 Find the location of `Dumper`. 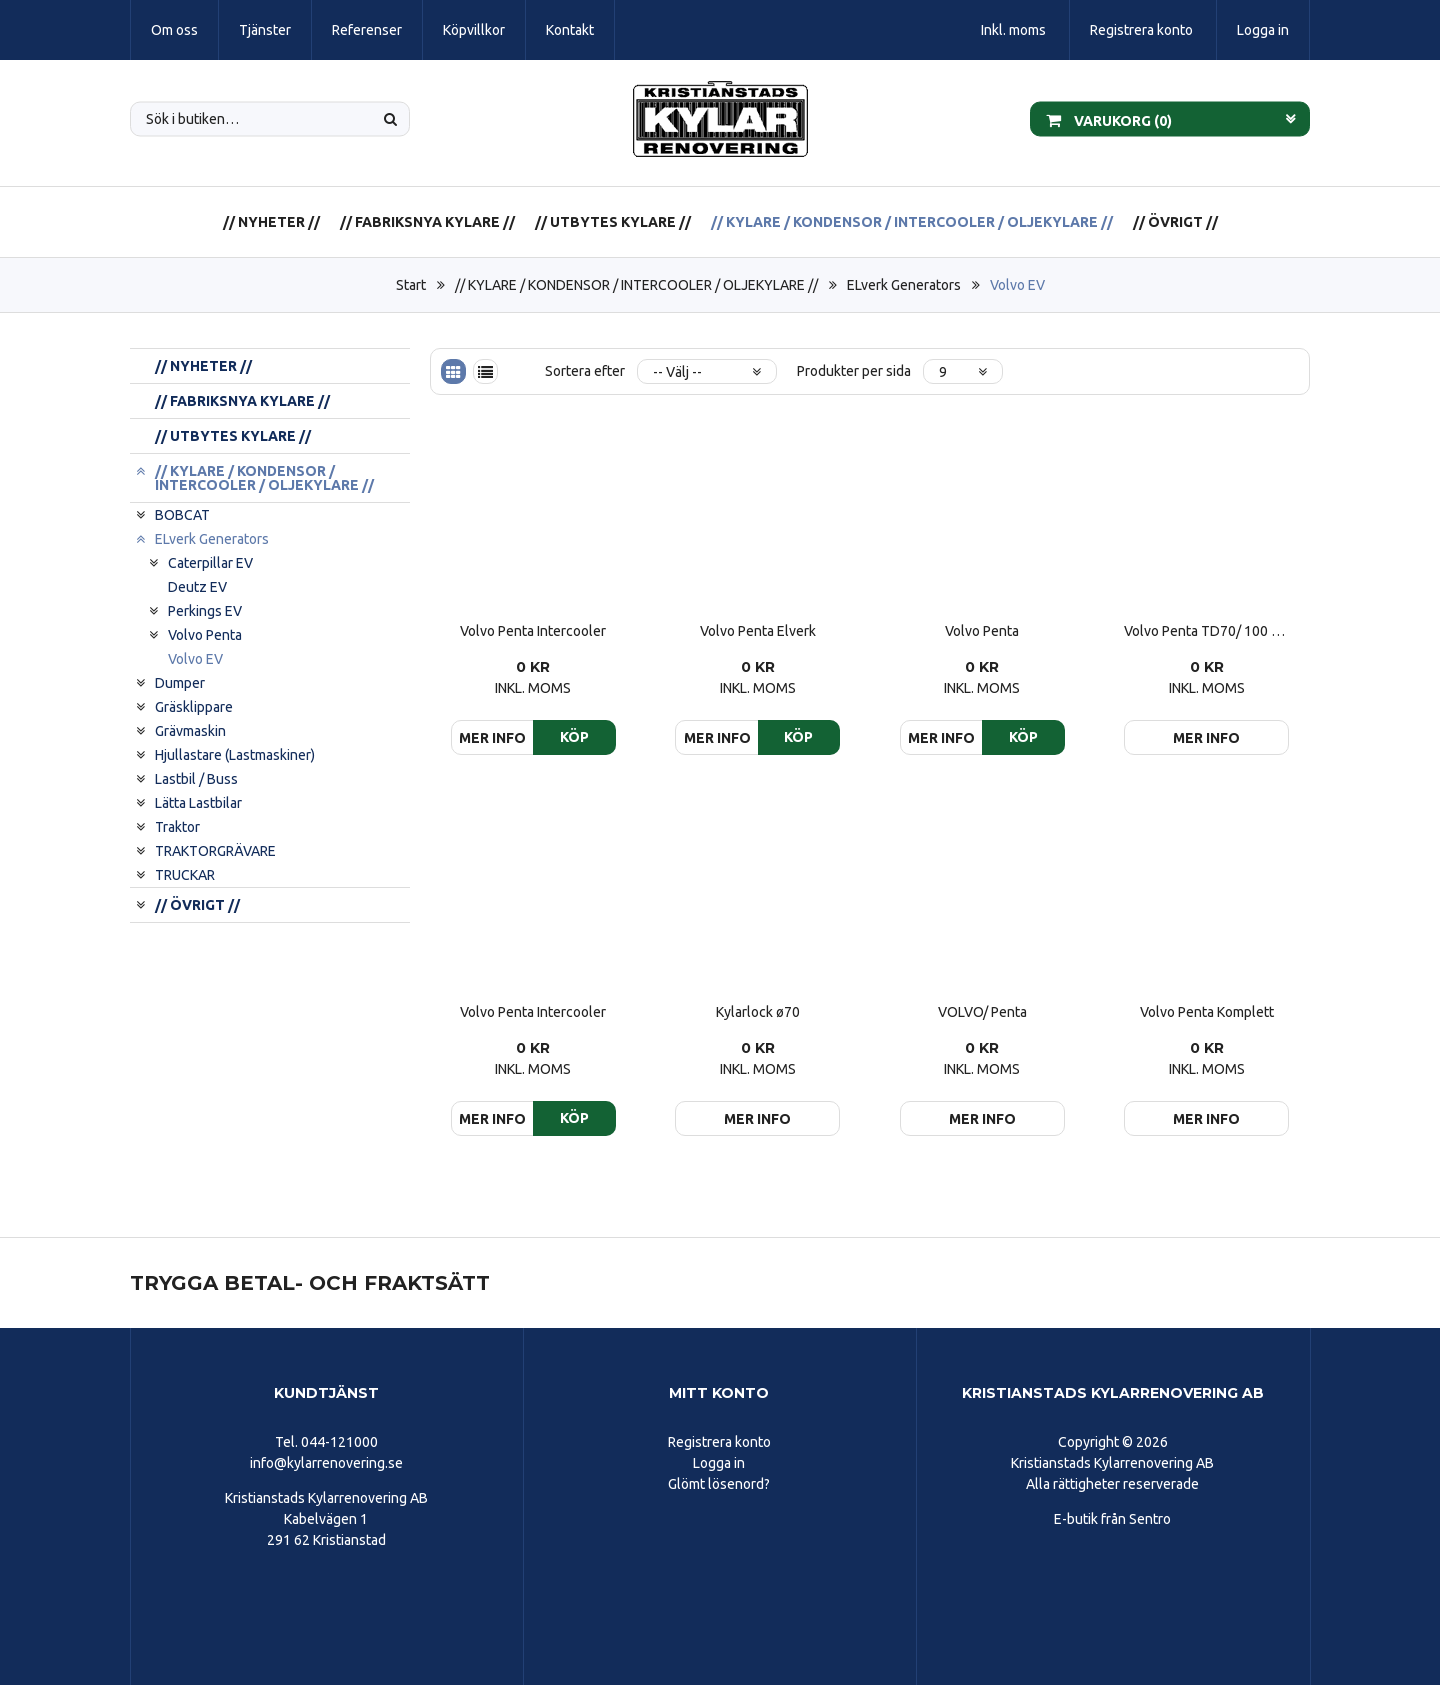

Dumper is located at coordinates (180, 683).